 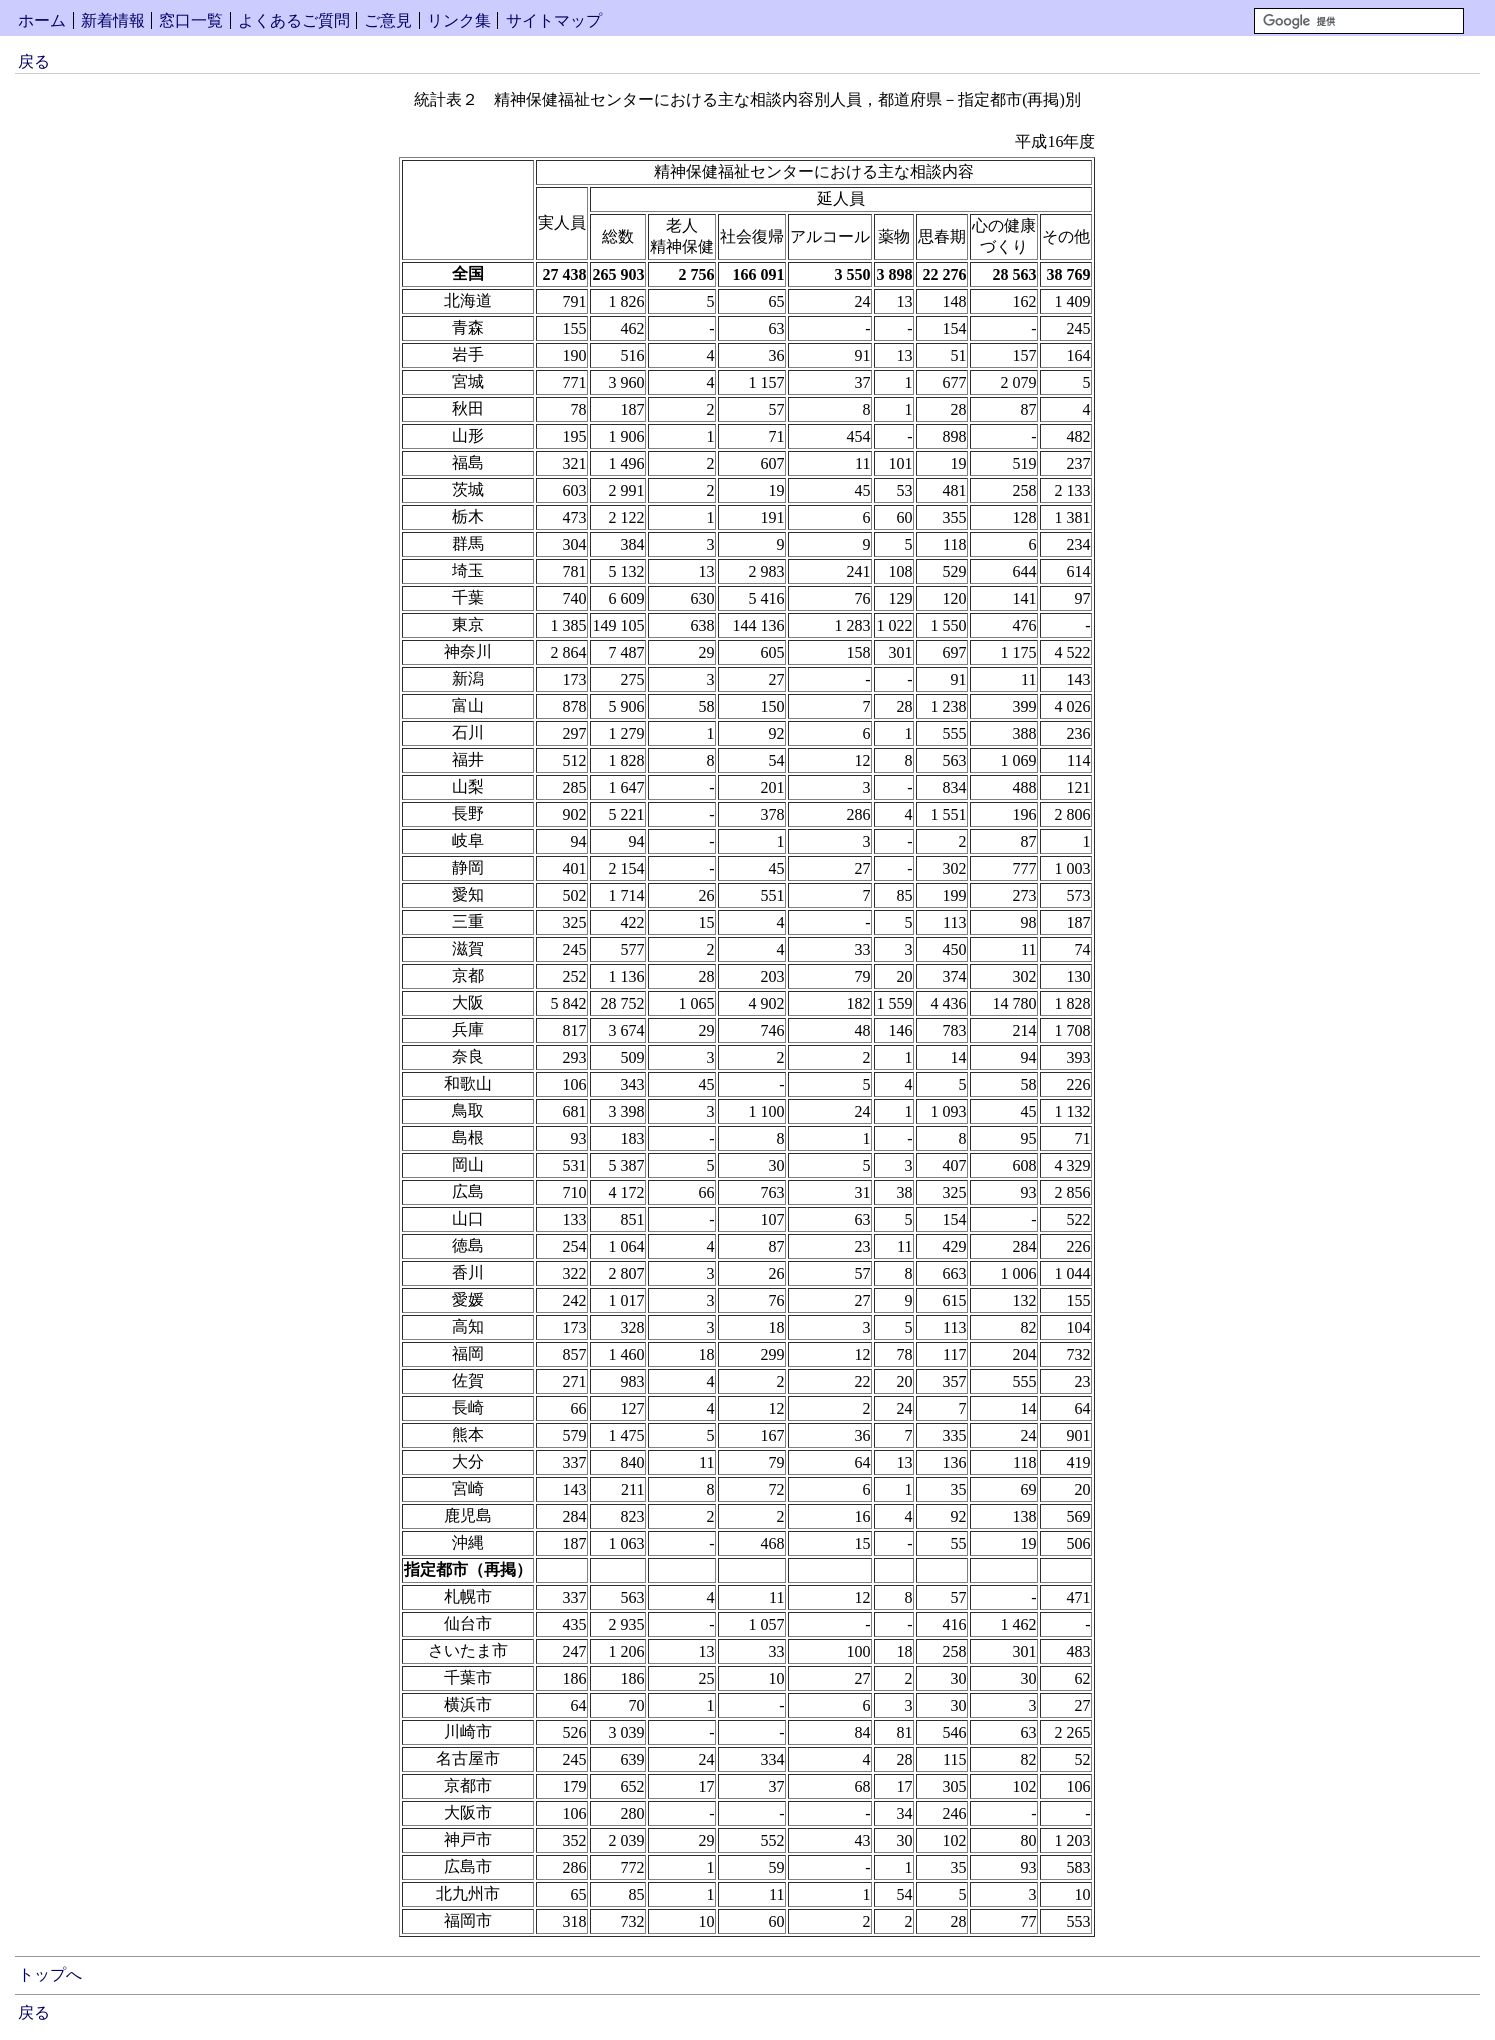 What do you see at coordinates (34, 61) in the screenshot?
I see `戻る` at bounding box center [34, 61].